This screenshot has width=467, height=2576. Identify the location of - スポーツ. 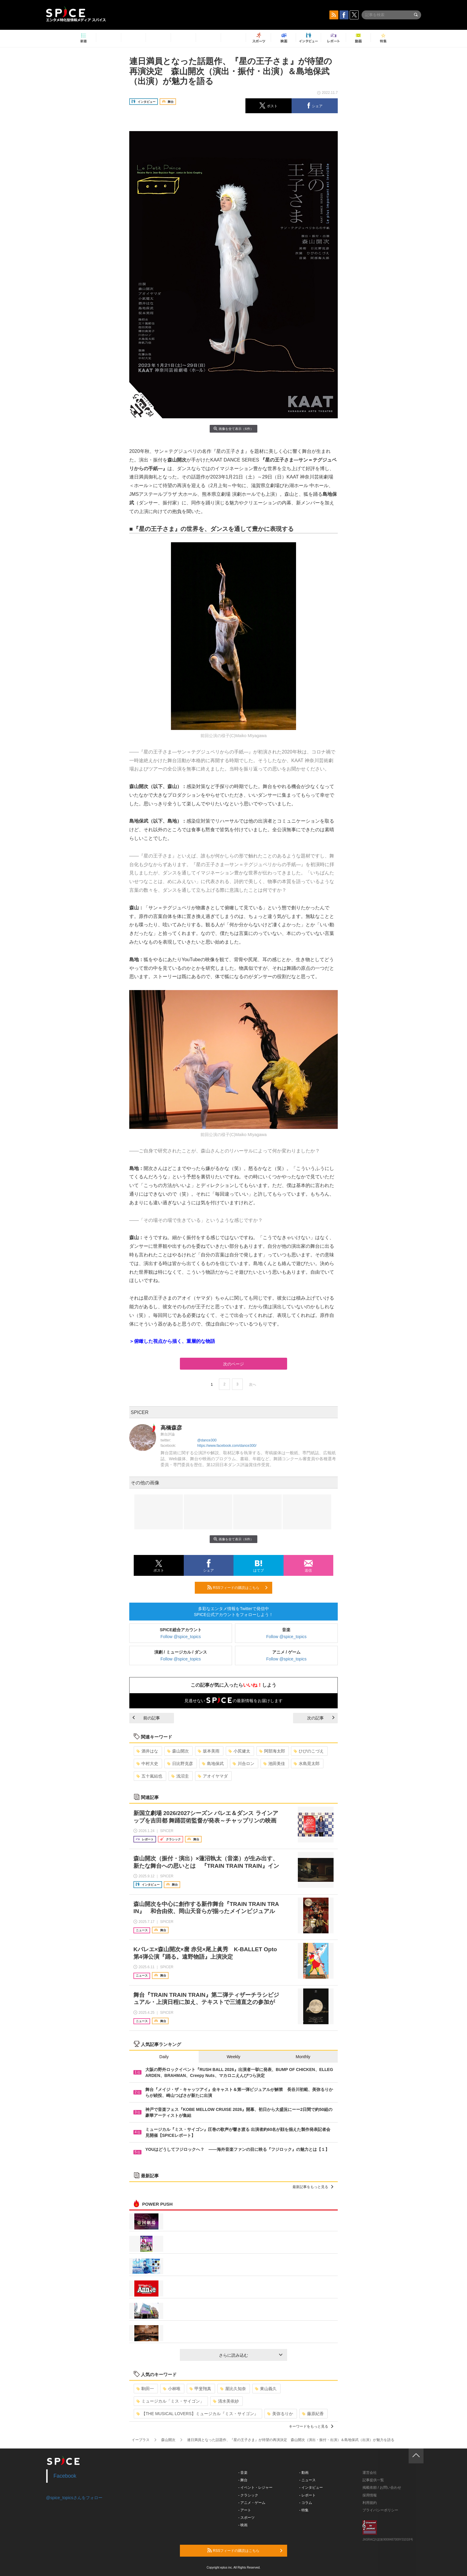
(246, 2518).